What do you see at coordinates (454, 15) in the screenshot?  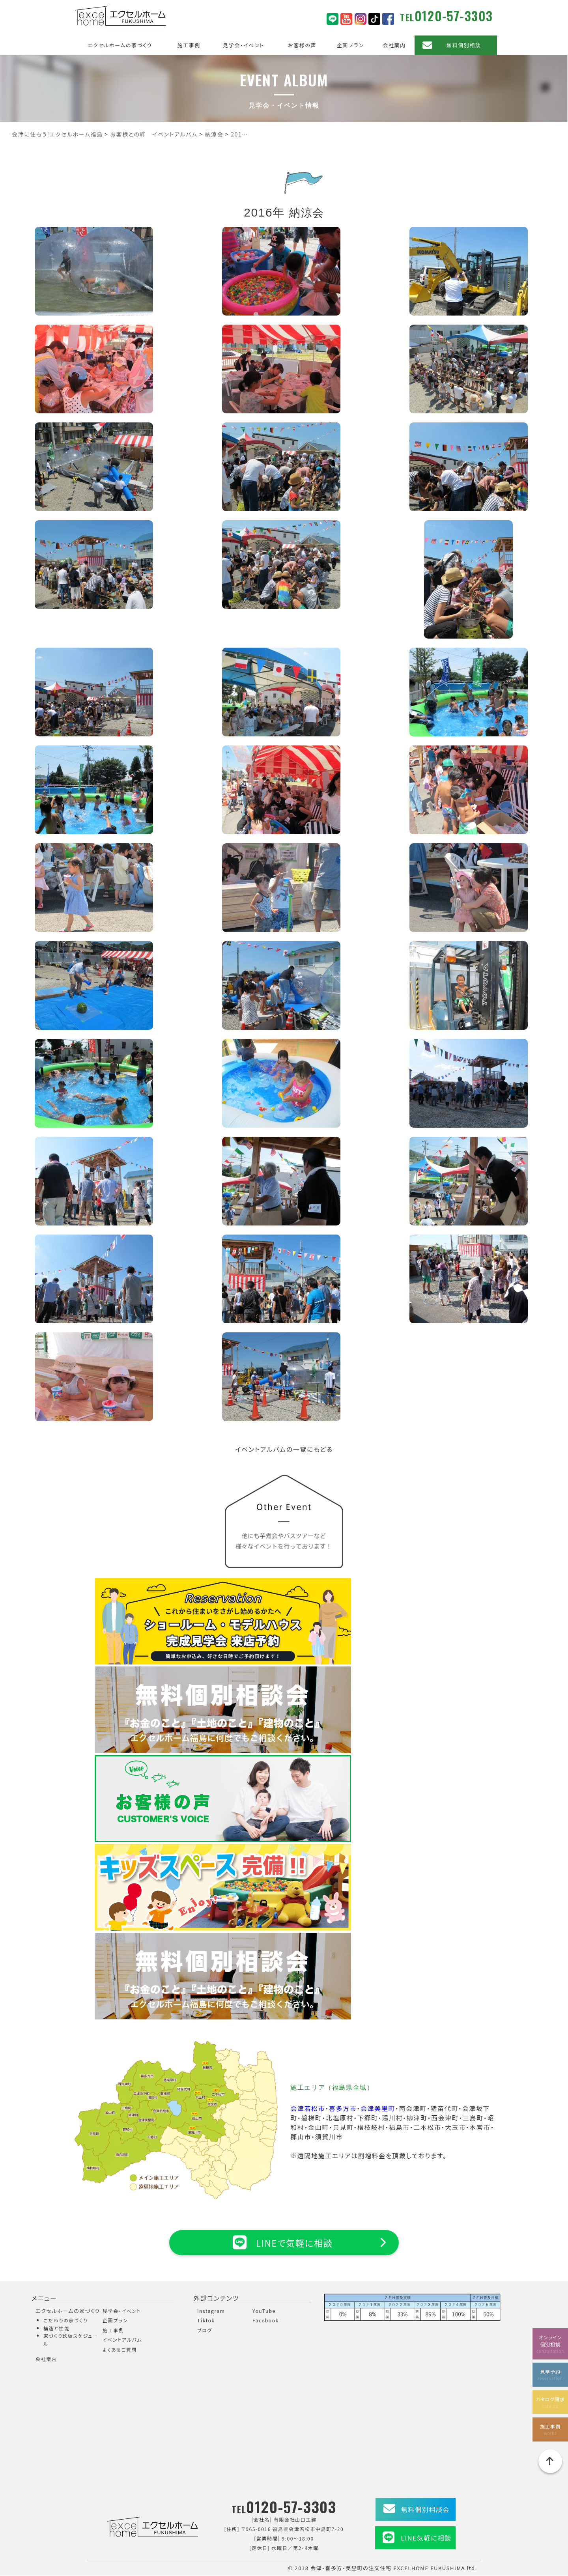 I see `0120-57-3303` at bounding box center [454, 15].